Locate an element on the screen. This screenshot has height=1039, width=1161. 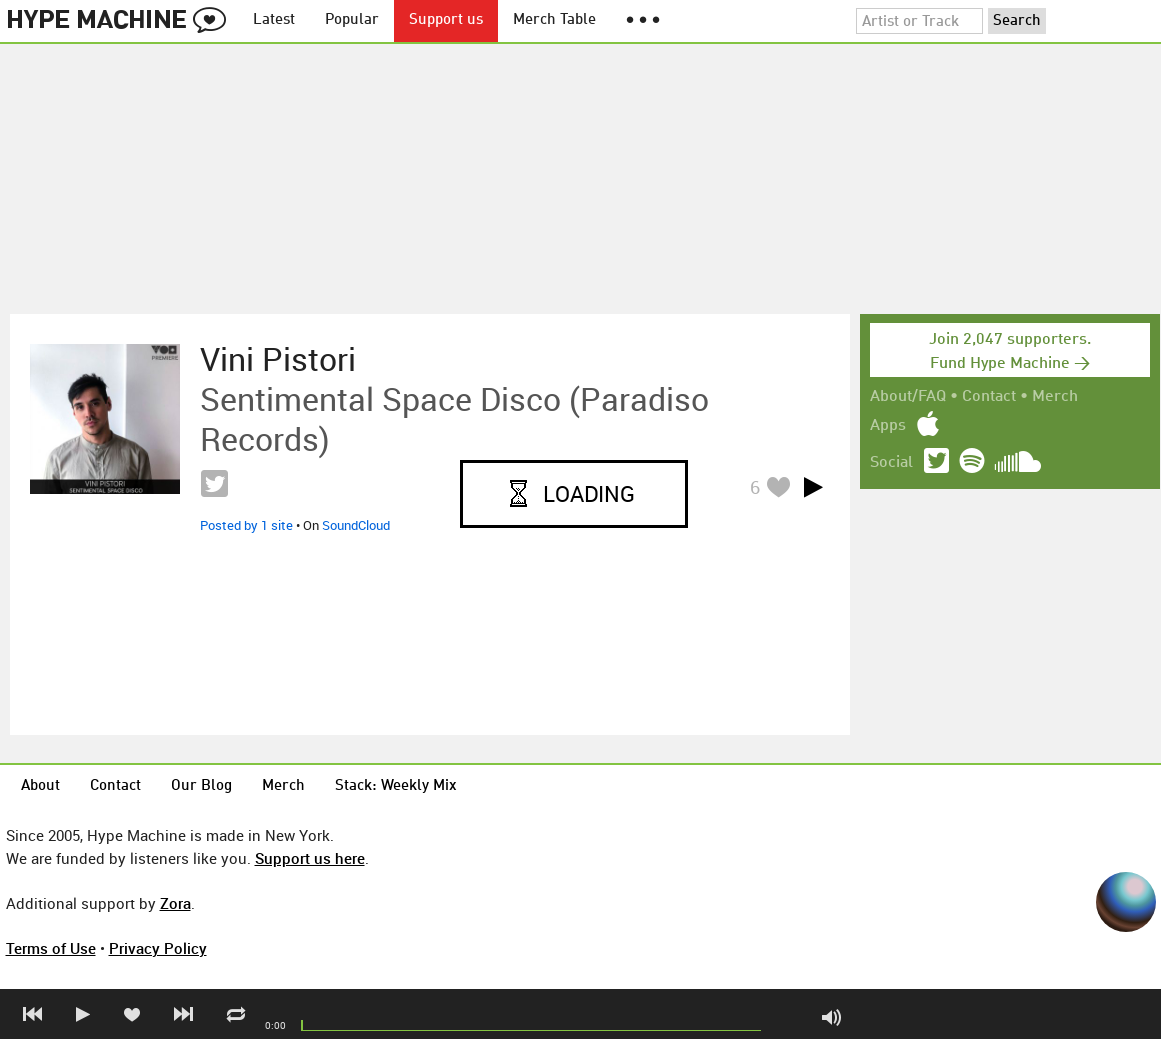
Popular is located at coordinates (352, 20).